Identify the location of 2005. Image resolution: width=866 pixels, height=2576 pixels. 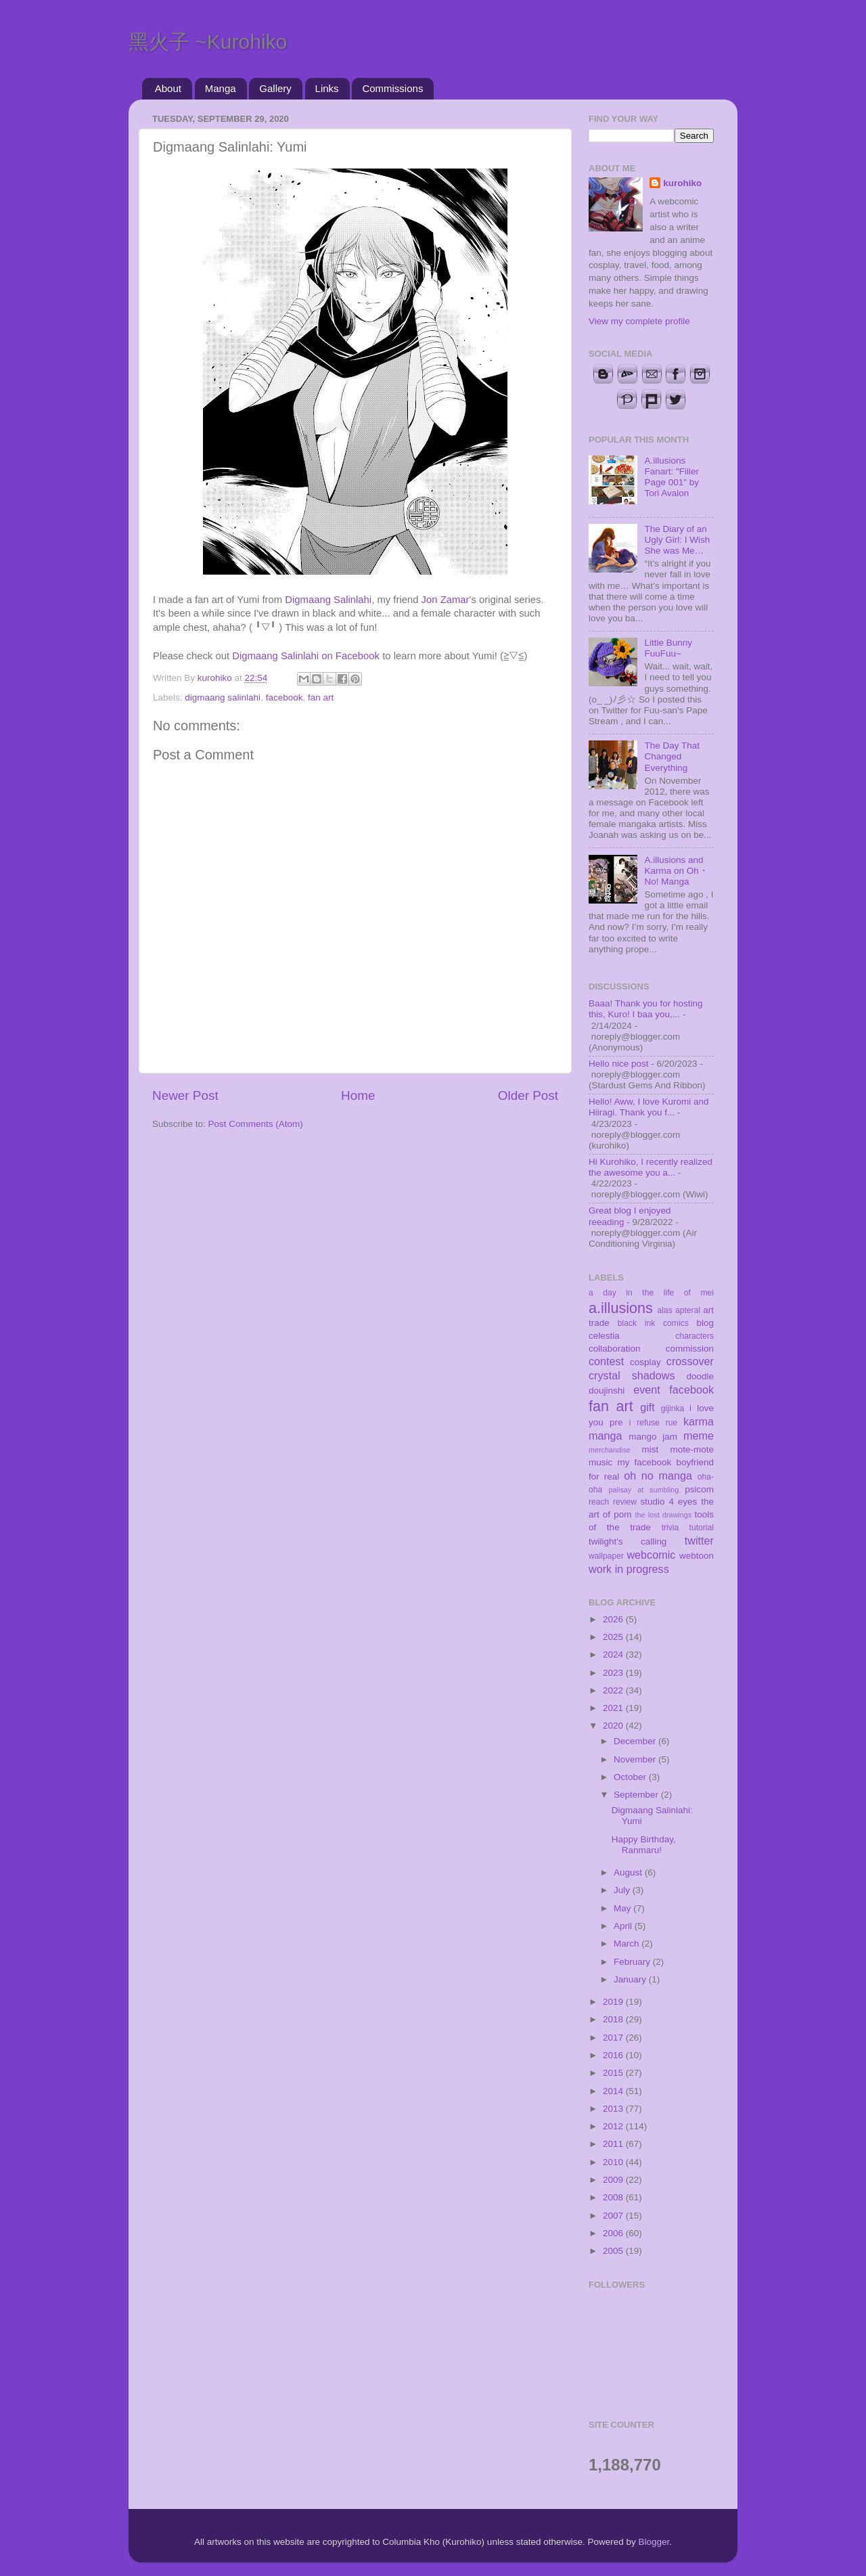
(614, 2251).